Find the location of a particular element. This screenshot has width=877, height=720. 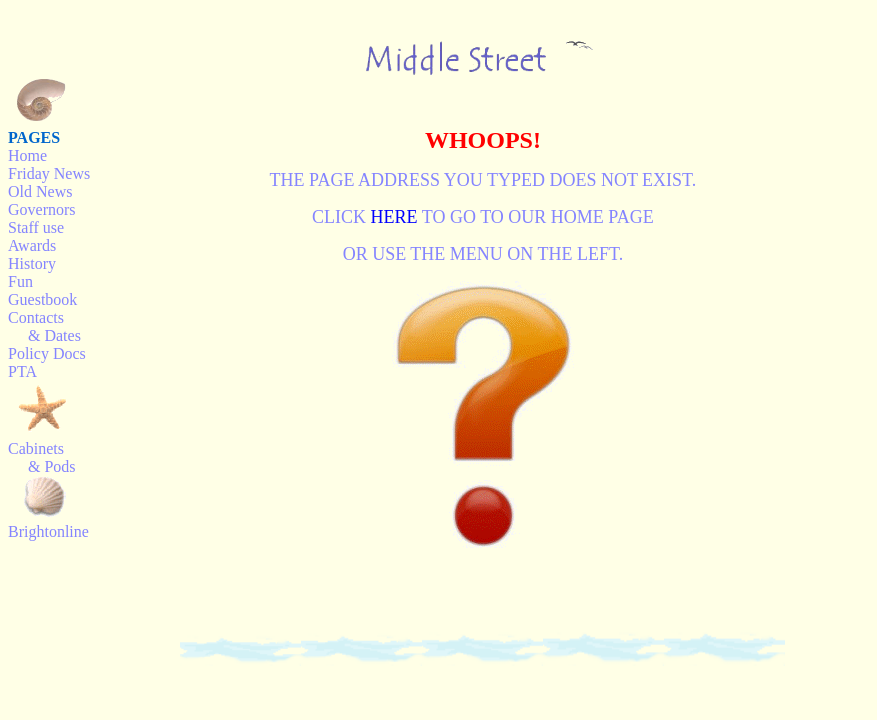

PTA is located at coordinates (22, 371).